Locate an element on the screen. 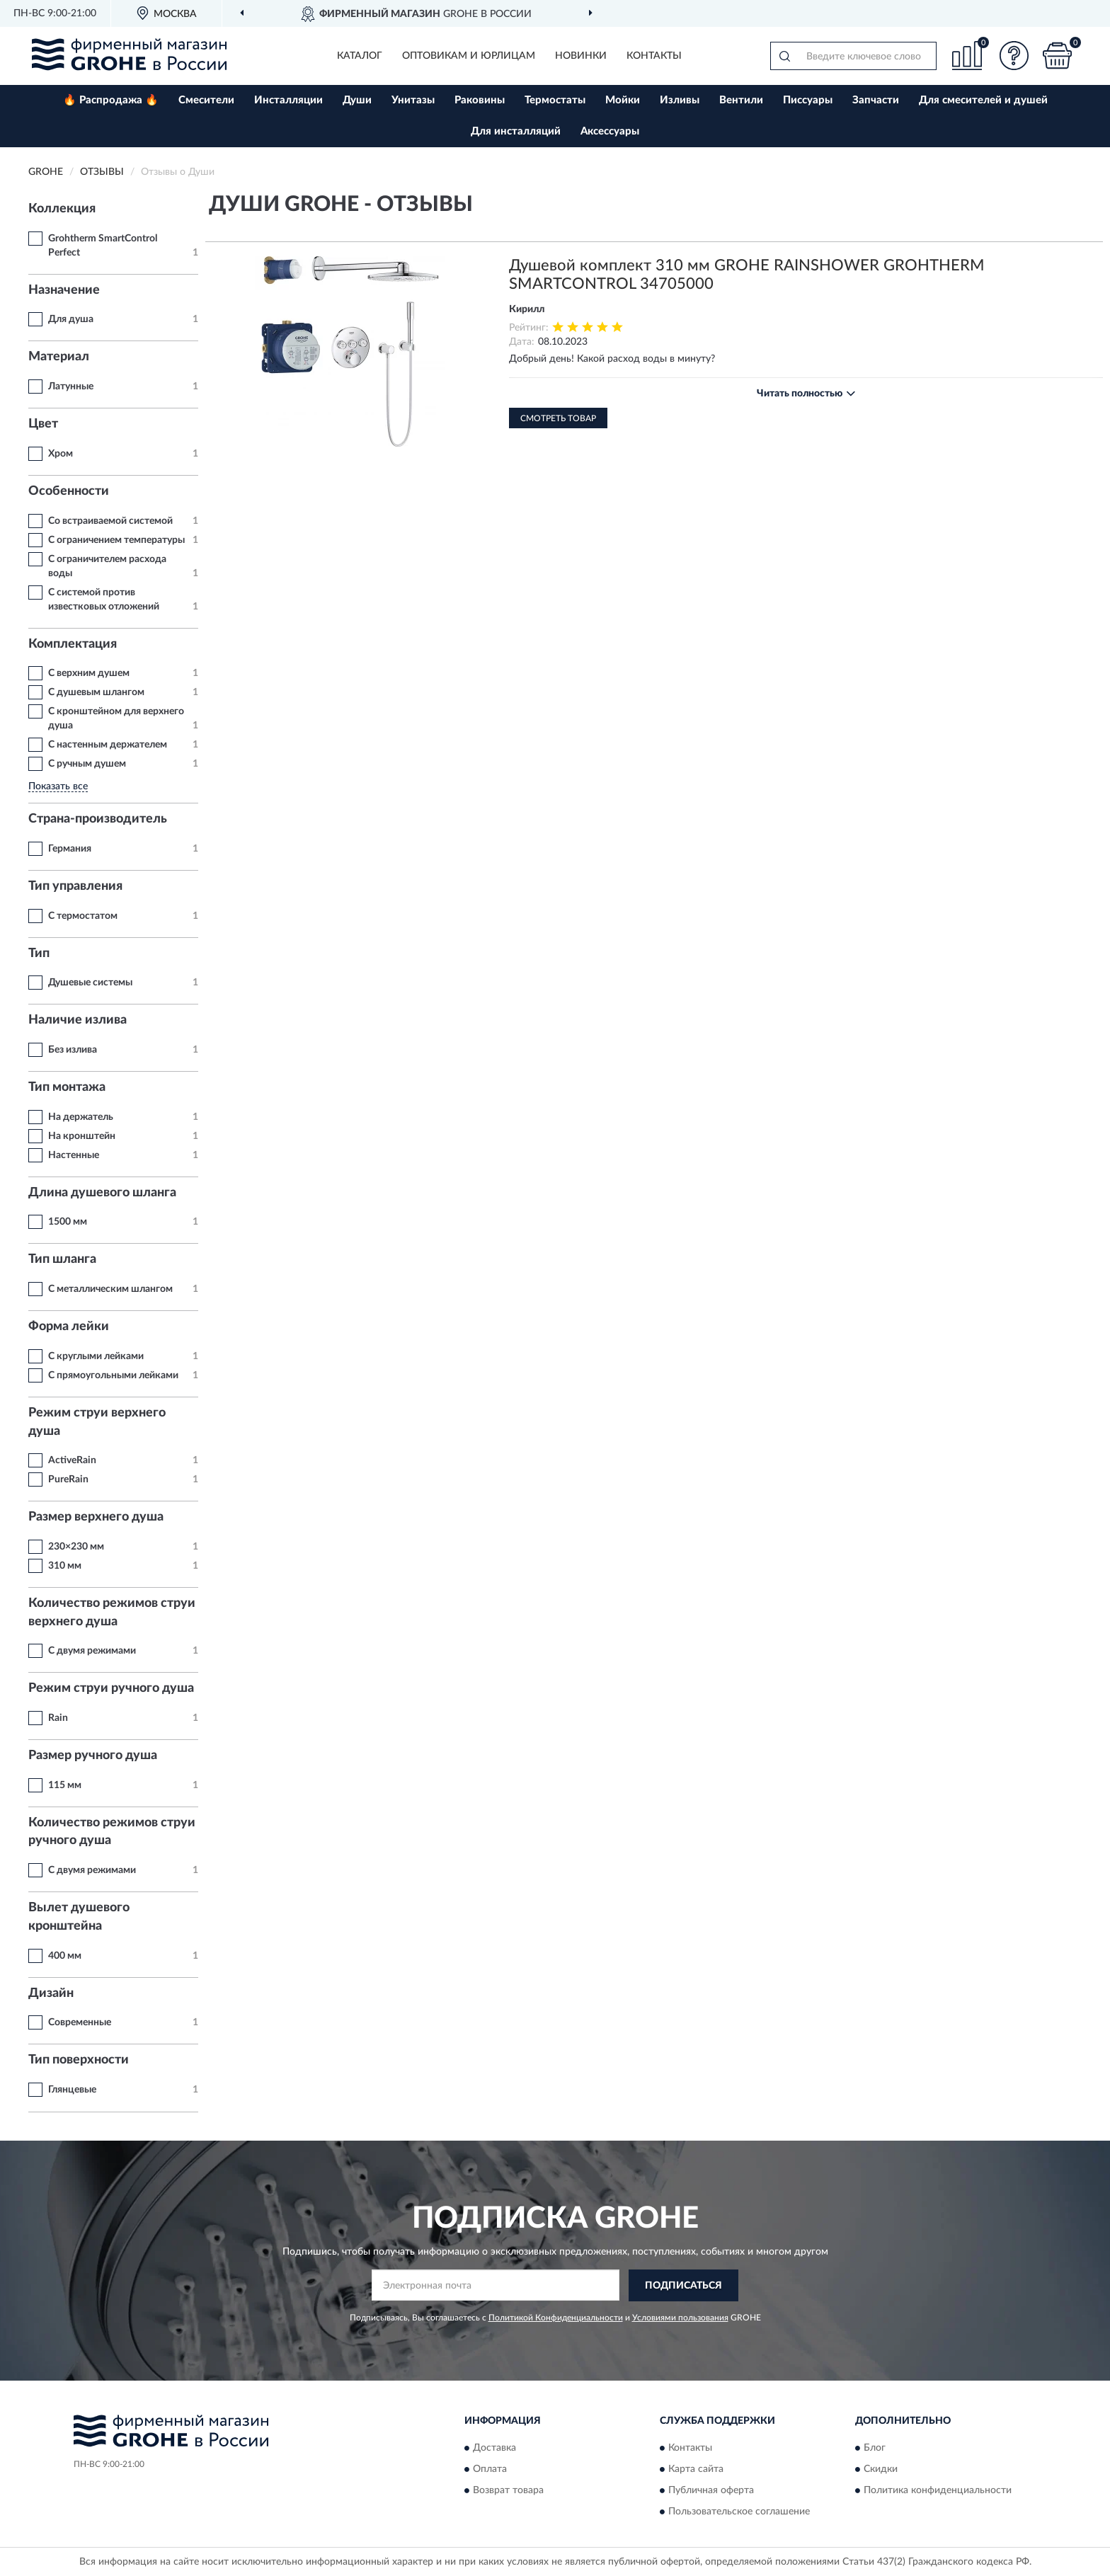 This screenshot has height=2576, width=1110. Контакты is located at coordinates (654, 56).